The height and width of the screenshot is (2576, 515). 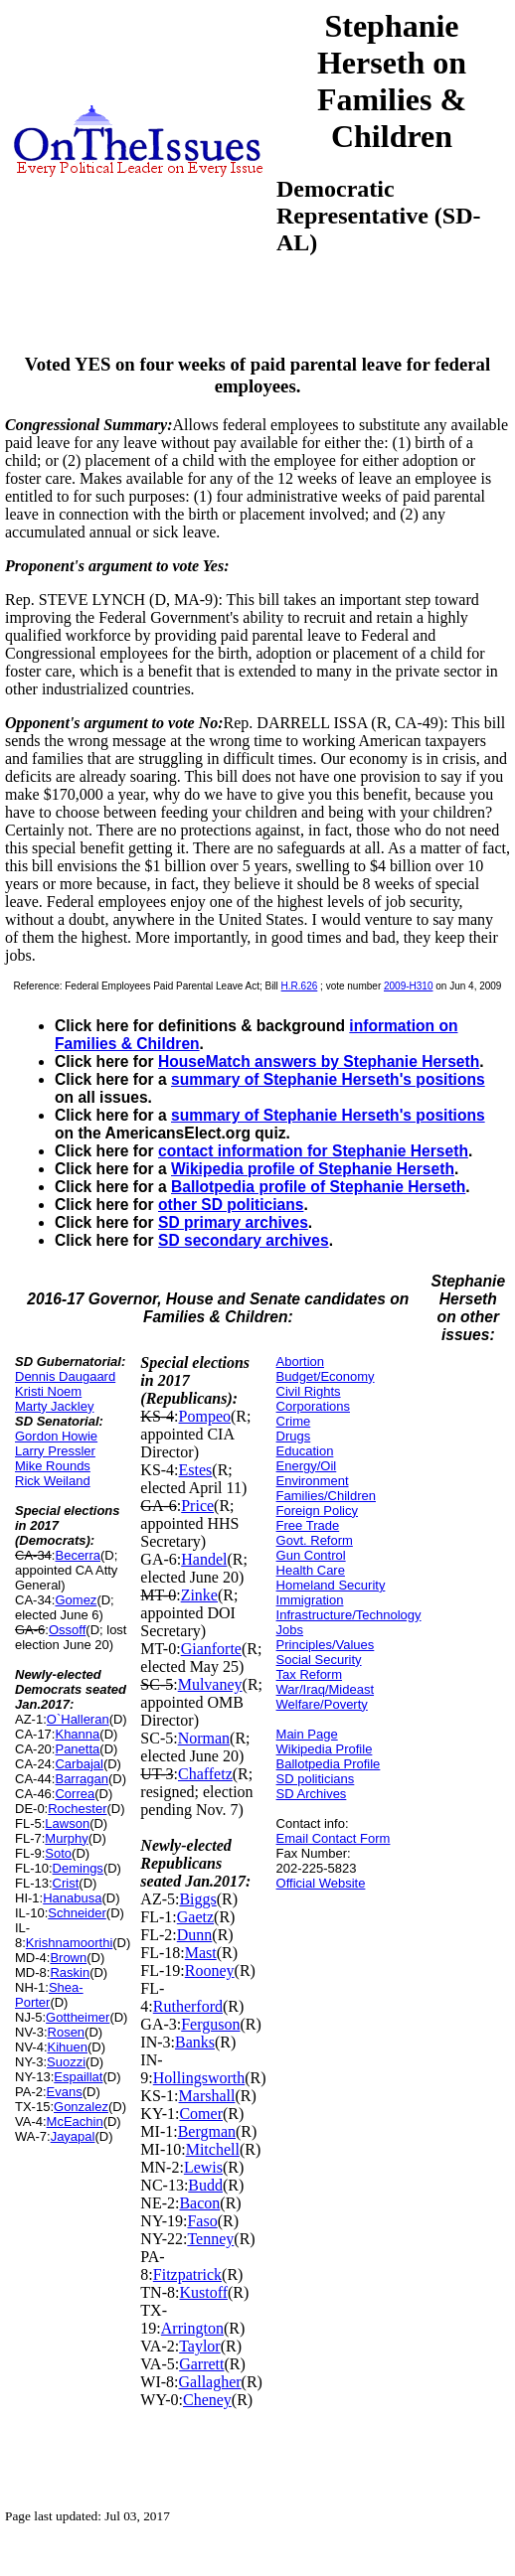 I want to click on Soto, so click(x=58, y=1853).